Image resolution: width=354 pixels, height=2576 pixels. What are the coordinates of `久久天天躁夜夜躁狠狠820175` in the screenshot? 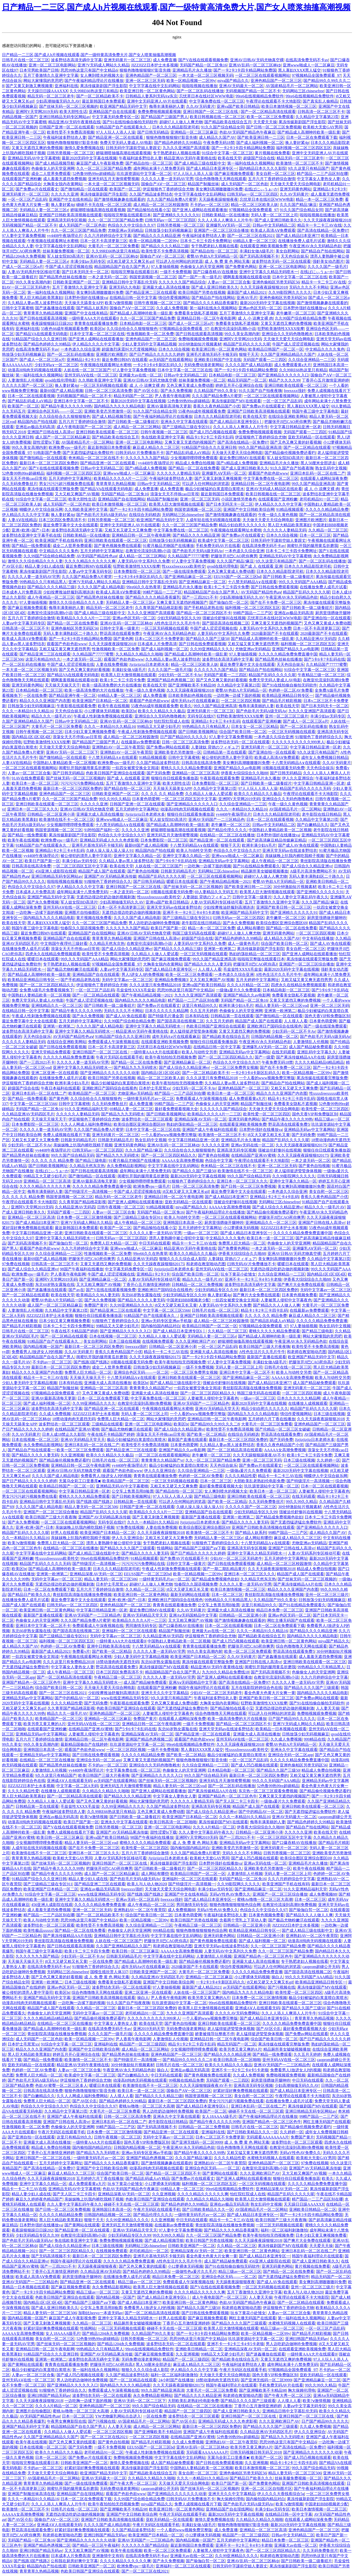 It's located at (301, 1145).